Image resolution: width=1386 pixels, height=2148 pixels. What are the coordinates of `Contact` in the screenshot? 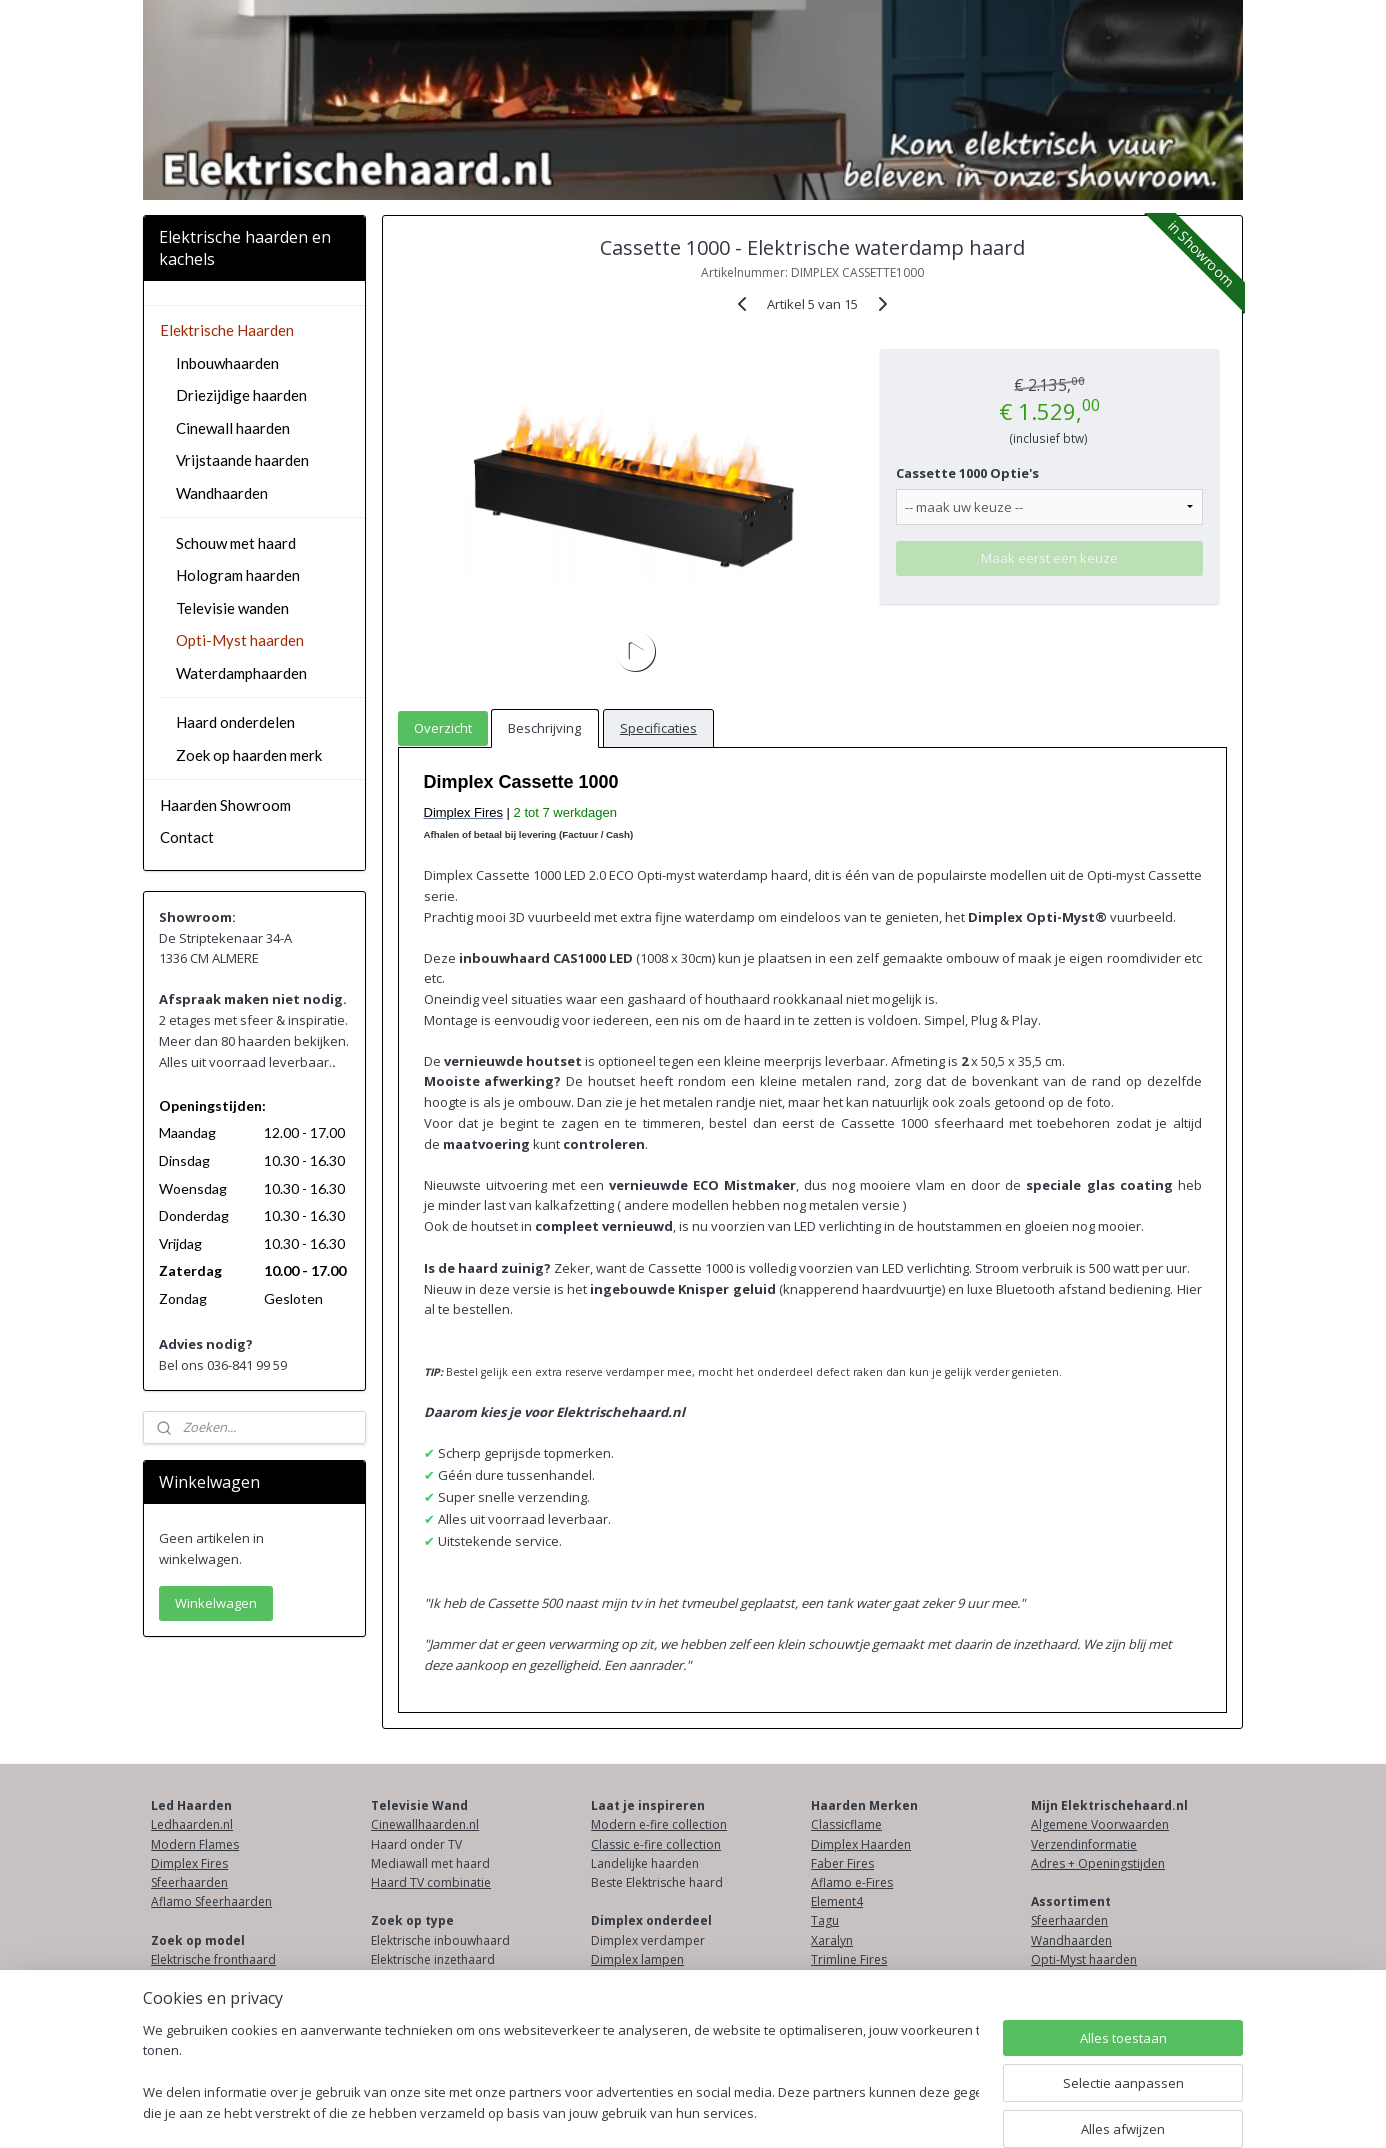 It's located at (187, 837).